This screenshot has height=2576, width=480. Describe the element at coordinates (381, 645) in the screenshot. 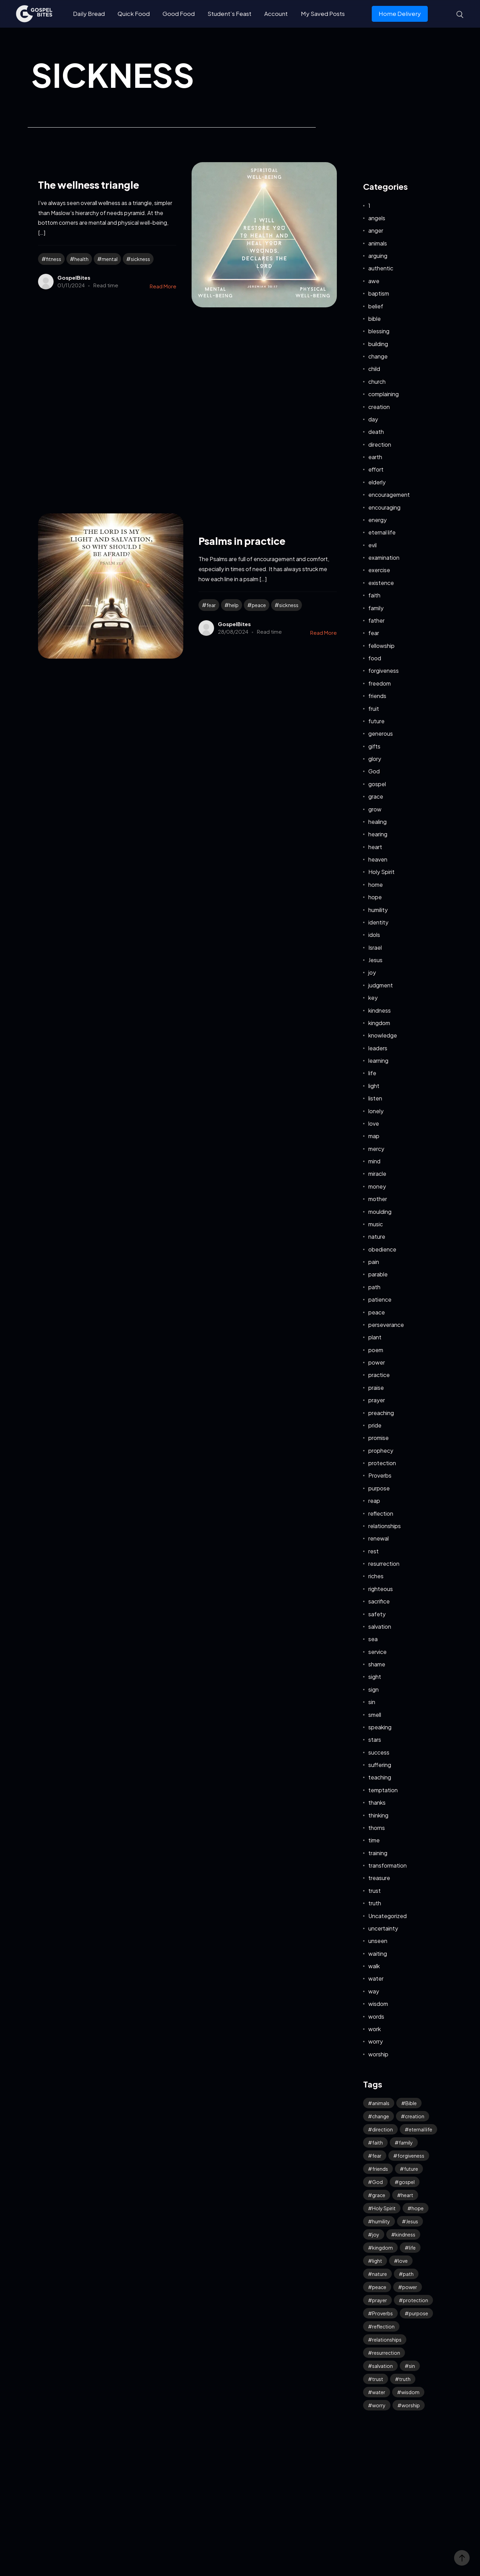

I see `fellowship` at that location.